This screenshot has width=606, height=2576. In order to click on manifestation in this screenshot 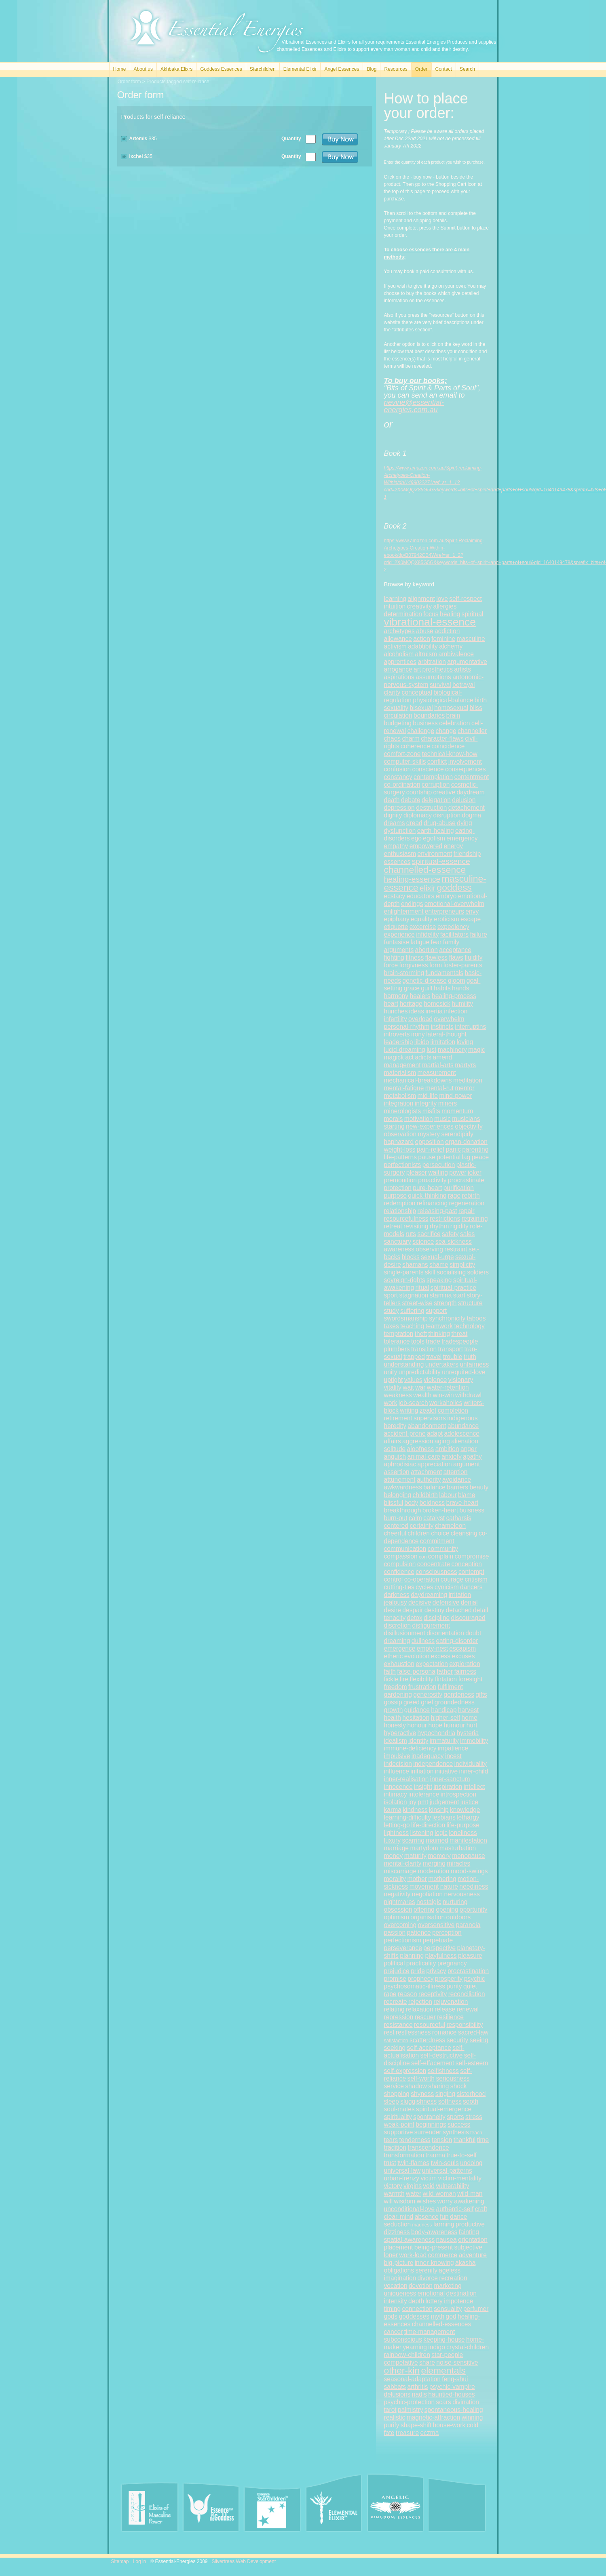, I will do `click(468, 1840)`.